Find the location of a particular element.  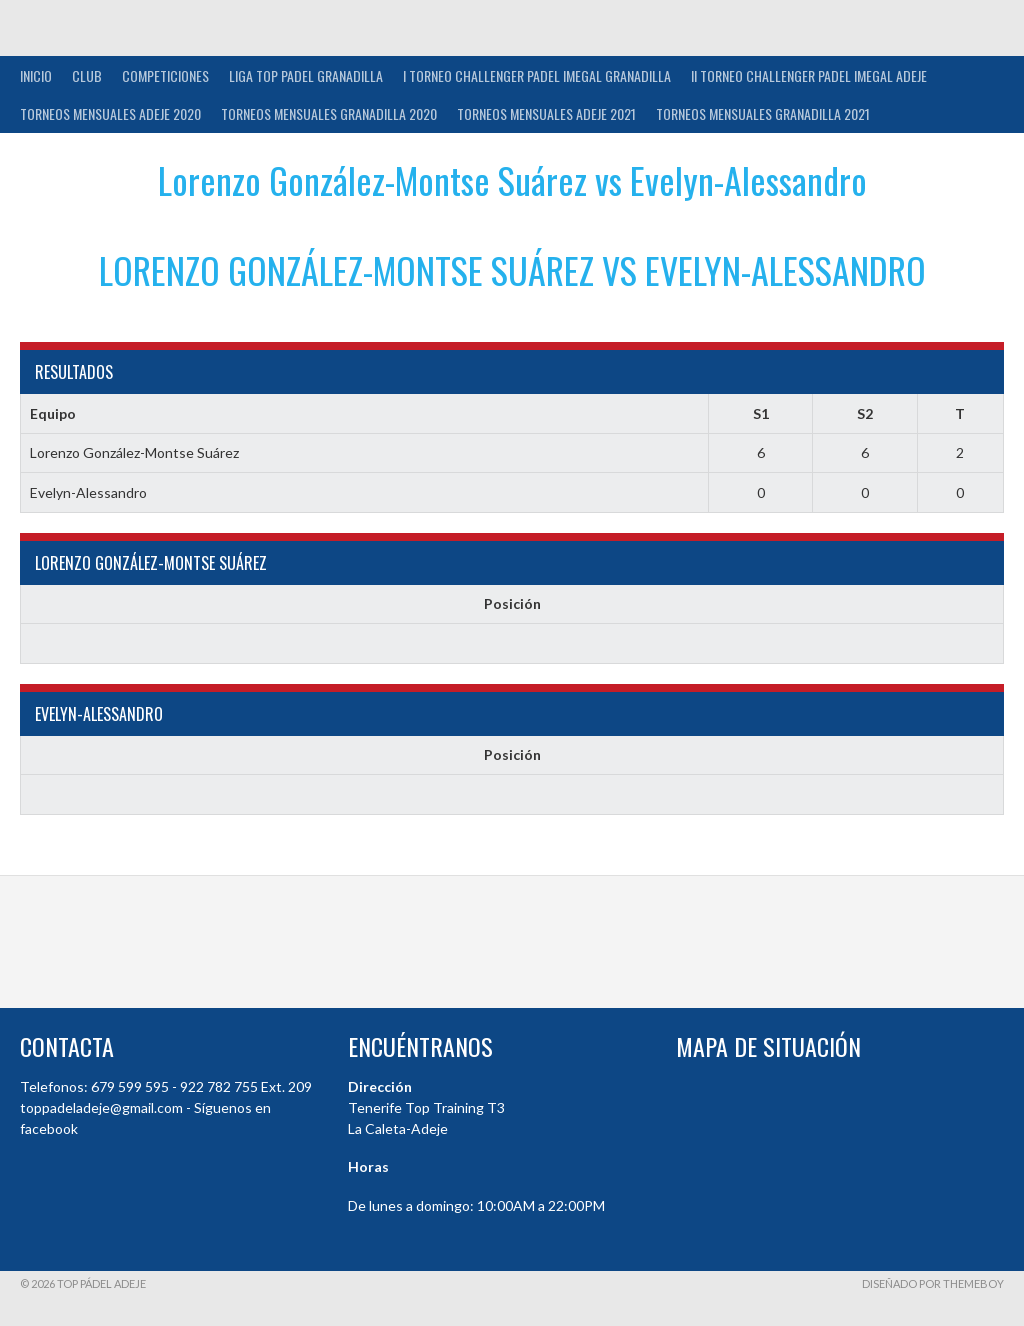

TORNEOS MENSUALES GRANADILLA 2020 is located at coordinates (329, 113).